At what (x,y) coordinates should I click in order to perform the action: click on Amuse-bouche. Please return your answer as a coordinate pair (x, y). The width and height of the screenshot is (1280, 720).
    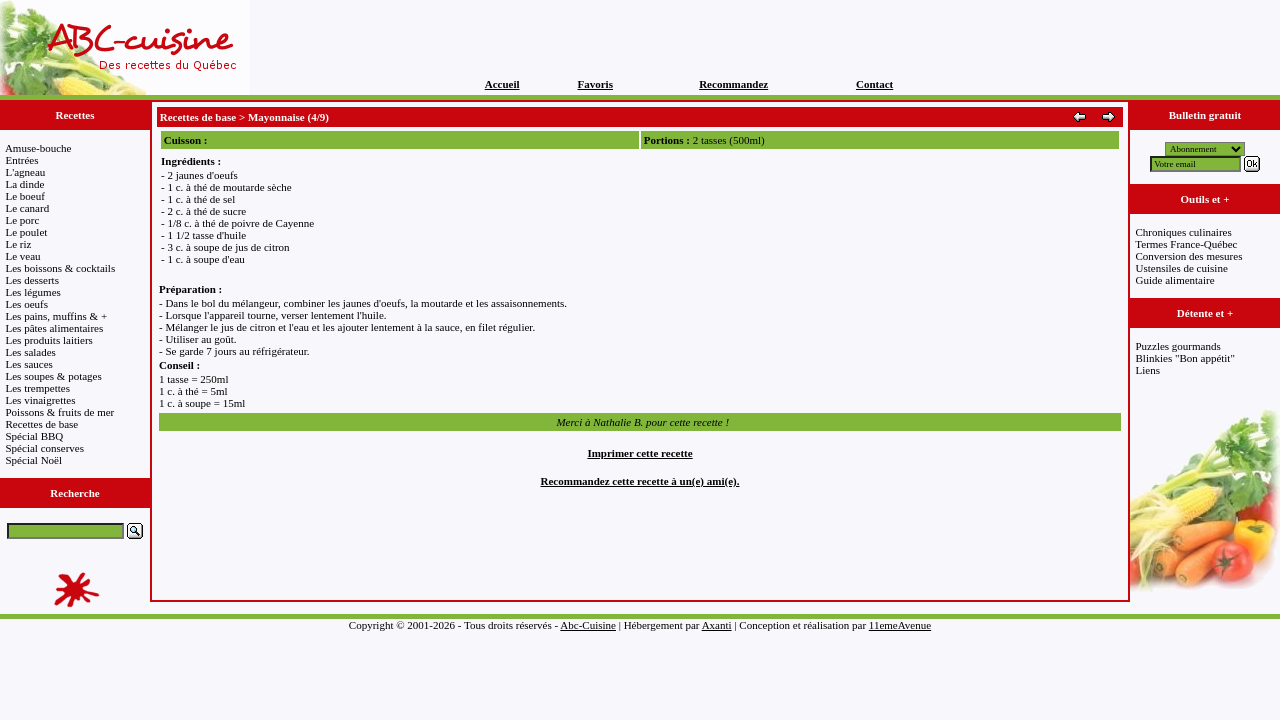
    Looking at the image, I should click on (38, 148).